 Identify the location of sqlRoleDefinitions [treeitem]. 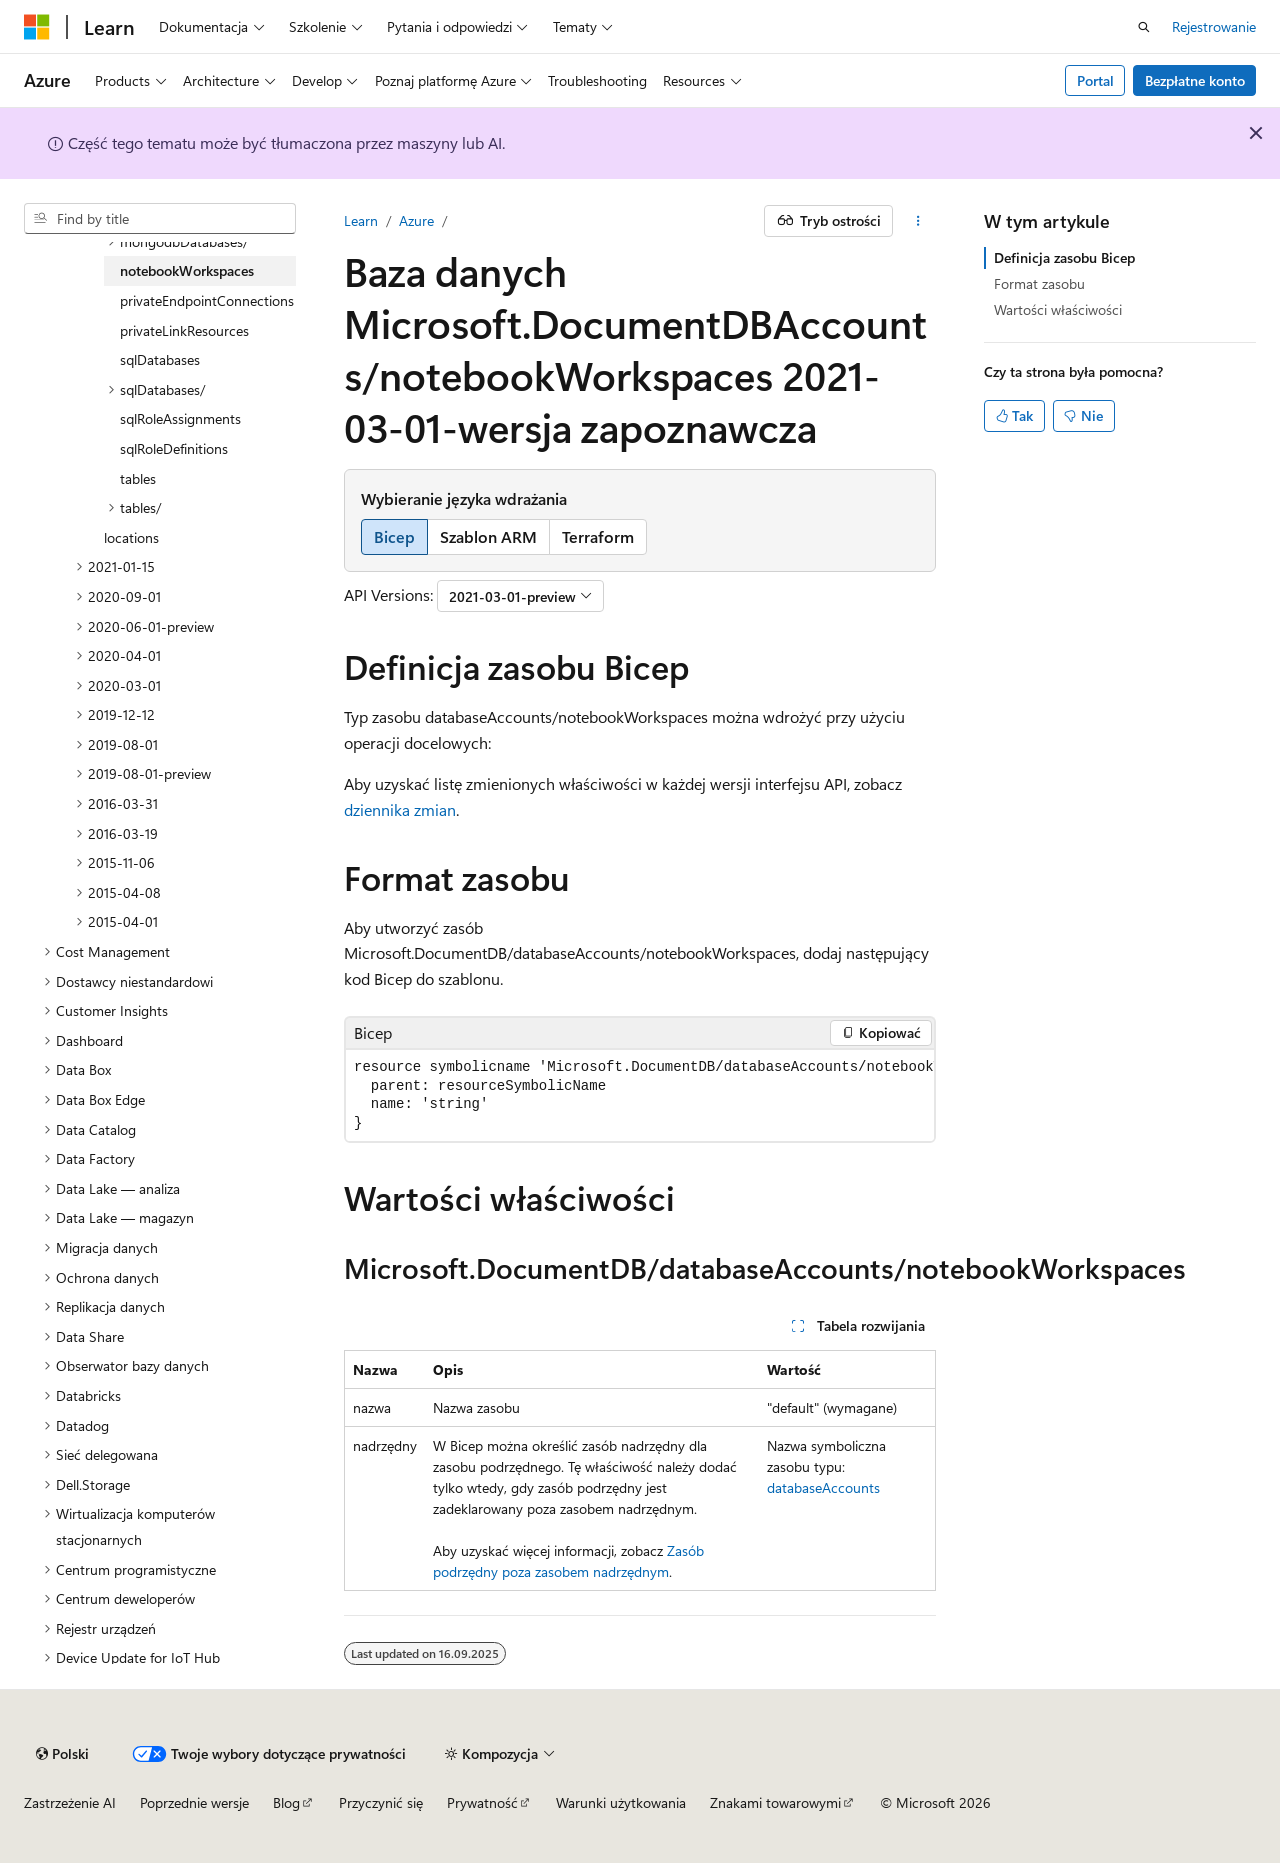
(174, 448).